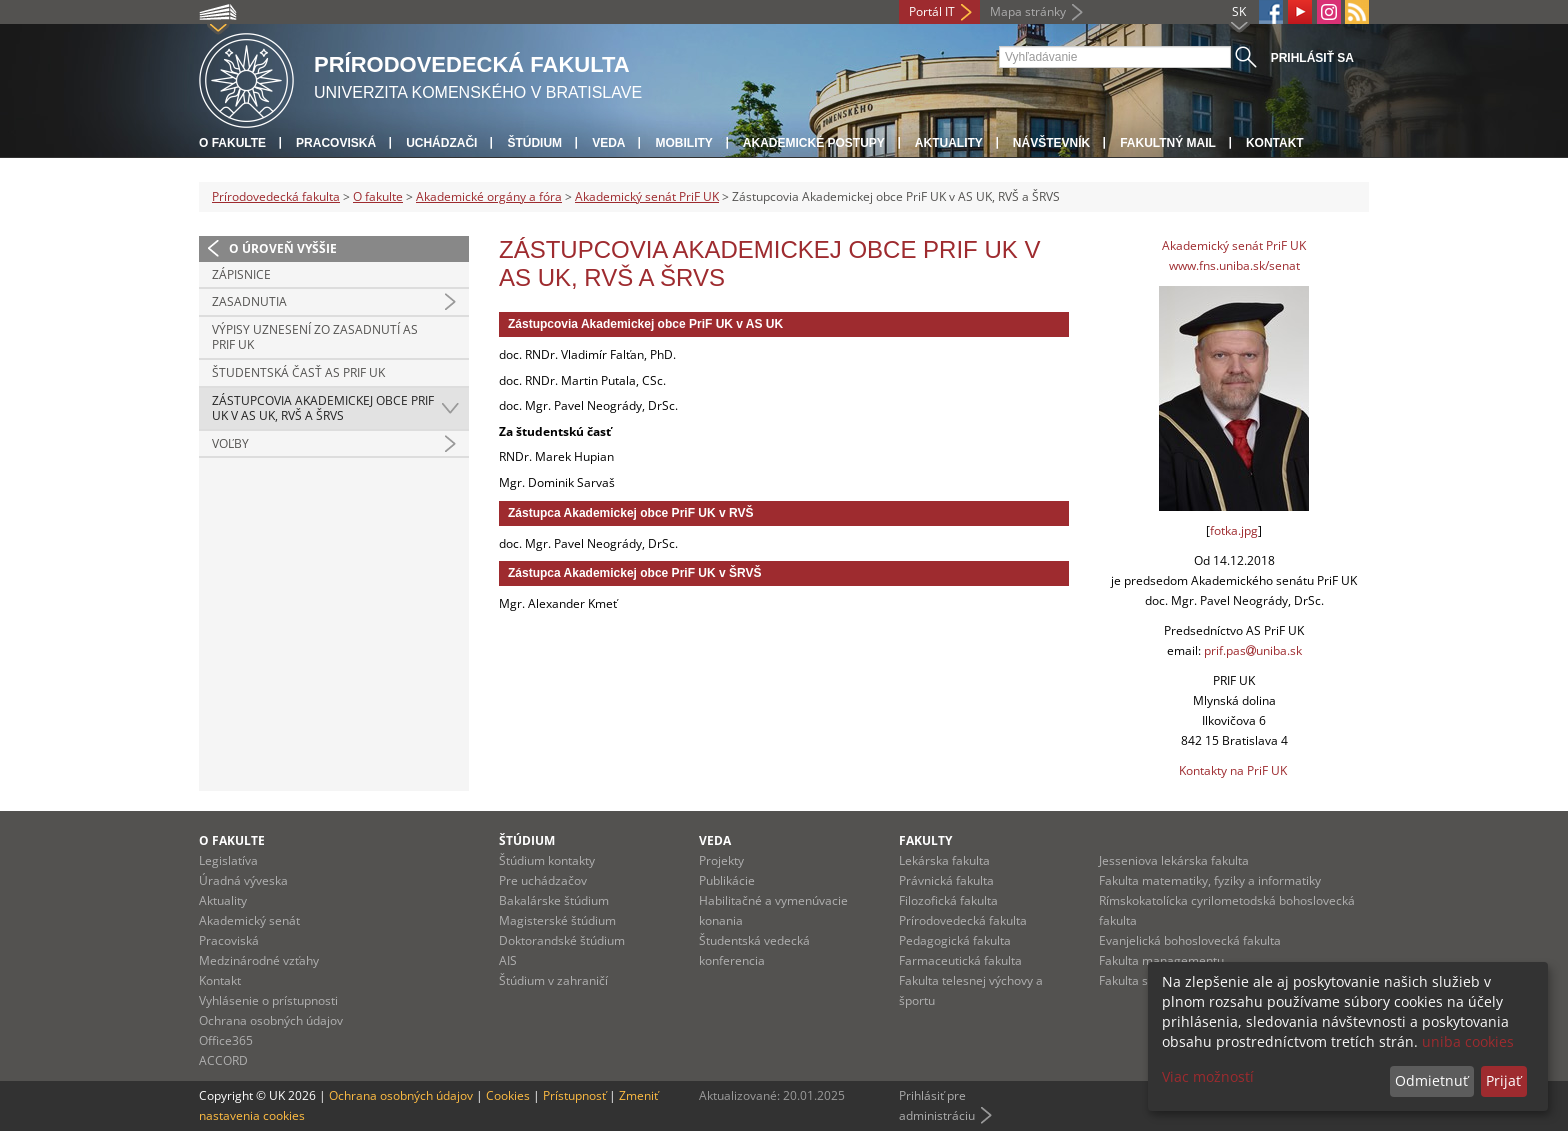 Image resolution: width=1568 pixels, height=1131 pixels. What do you see at coordinates (727, 880) in the screenshot?
I see `Publikácie` at bounding box center [727, 880].